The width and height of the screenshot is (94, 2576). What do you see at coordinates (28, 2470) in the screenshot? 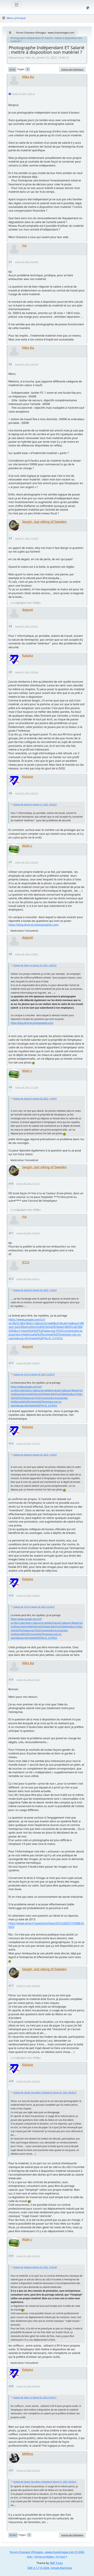
I see `Février 26, 2023, 07:22:57` at bounding box center [28, 2470].